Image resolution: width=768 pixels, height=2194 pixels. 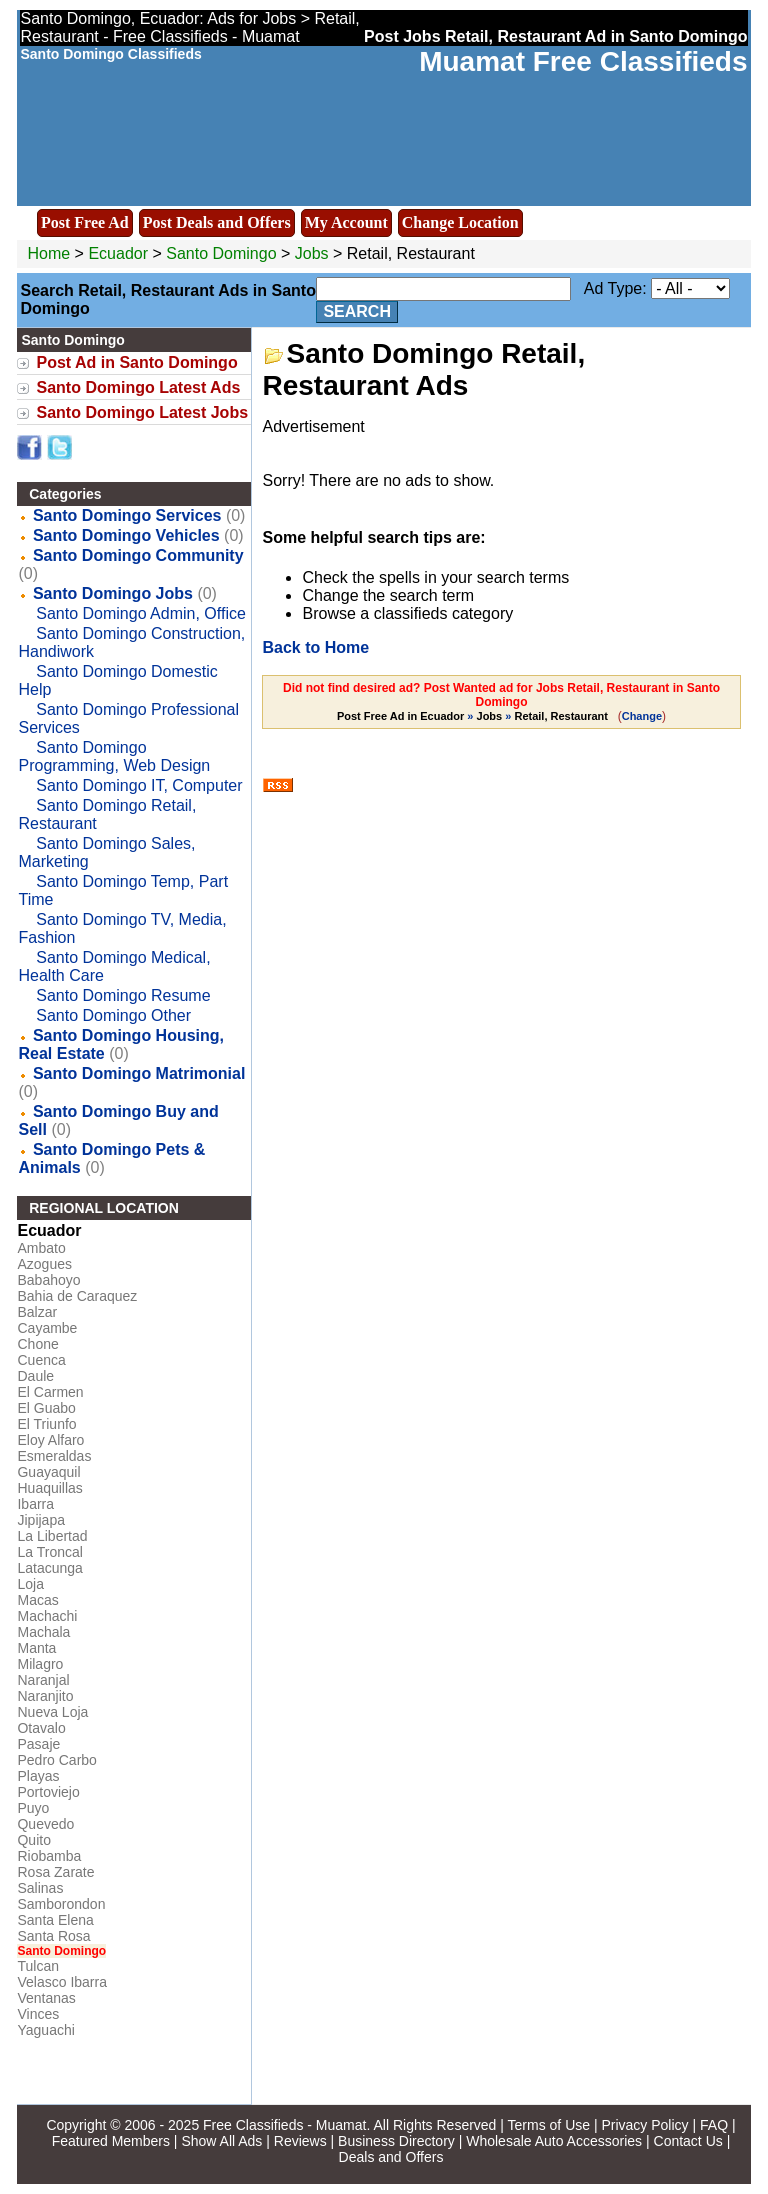 I want to click on Deals and Offers, so click(x=391, y=2157).